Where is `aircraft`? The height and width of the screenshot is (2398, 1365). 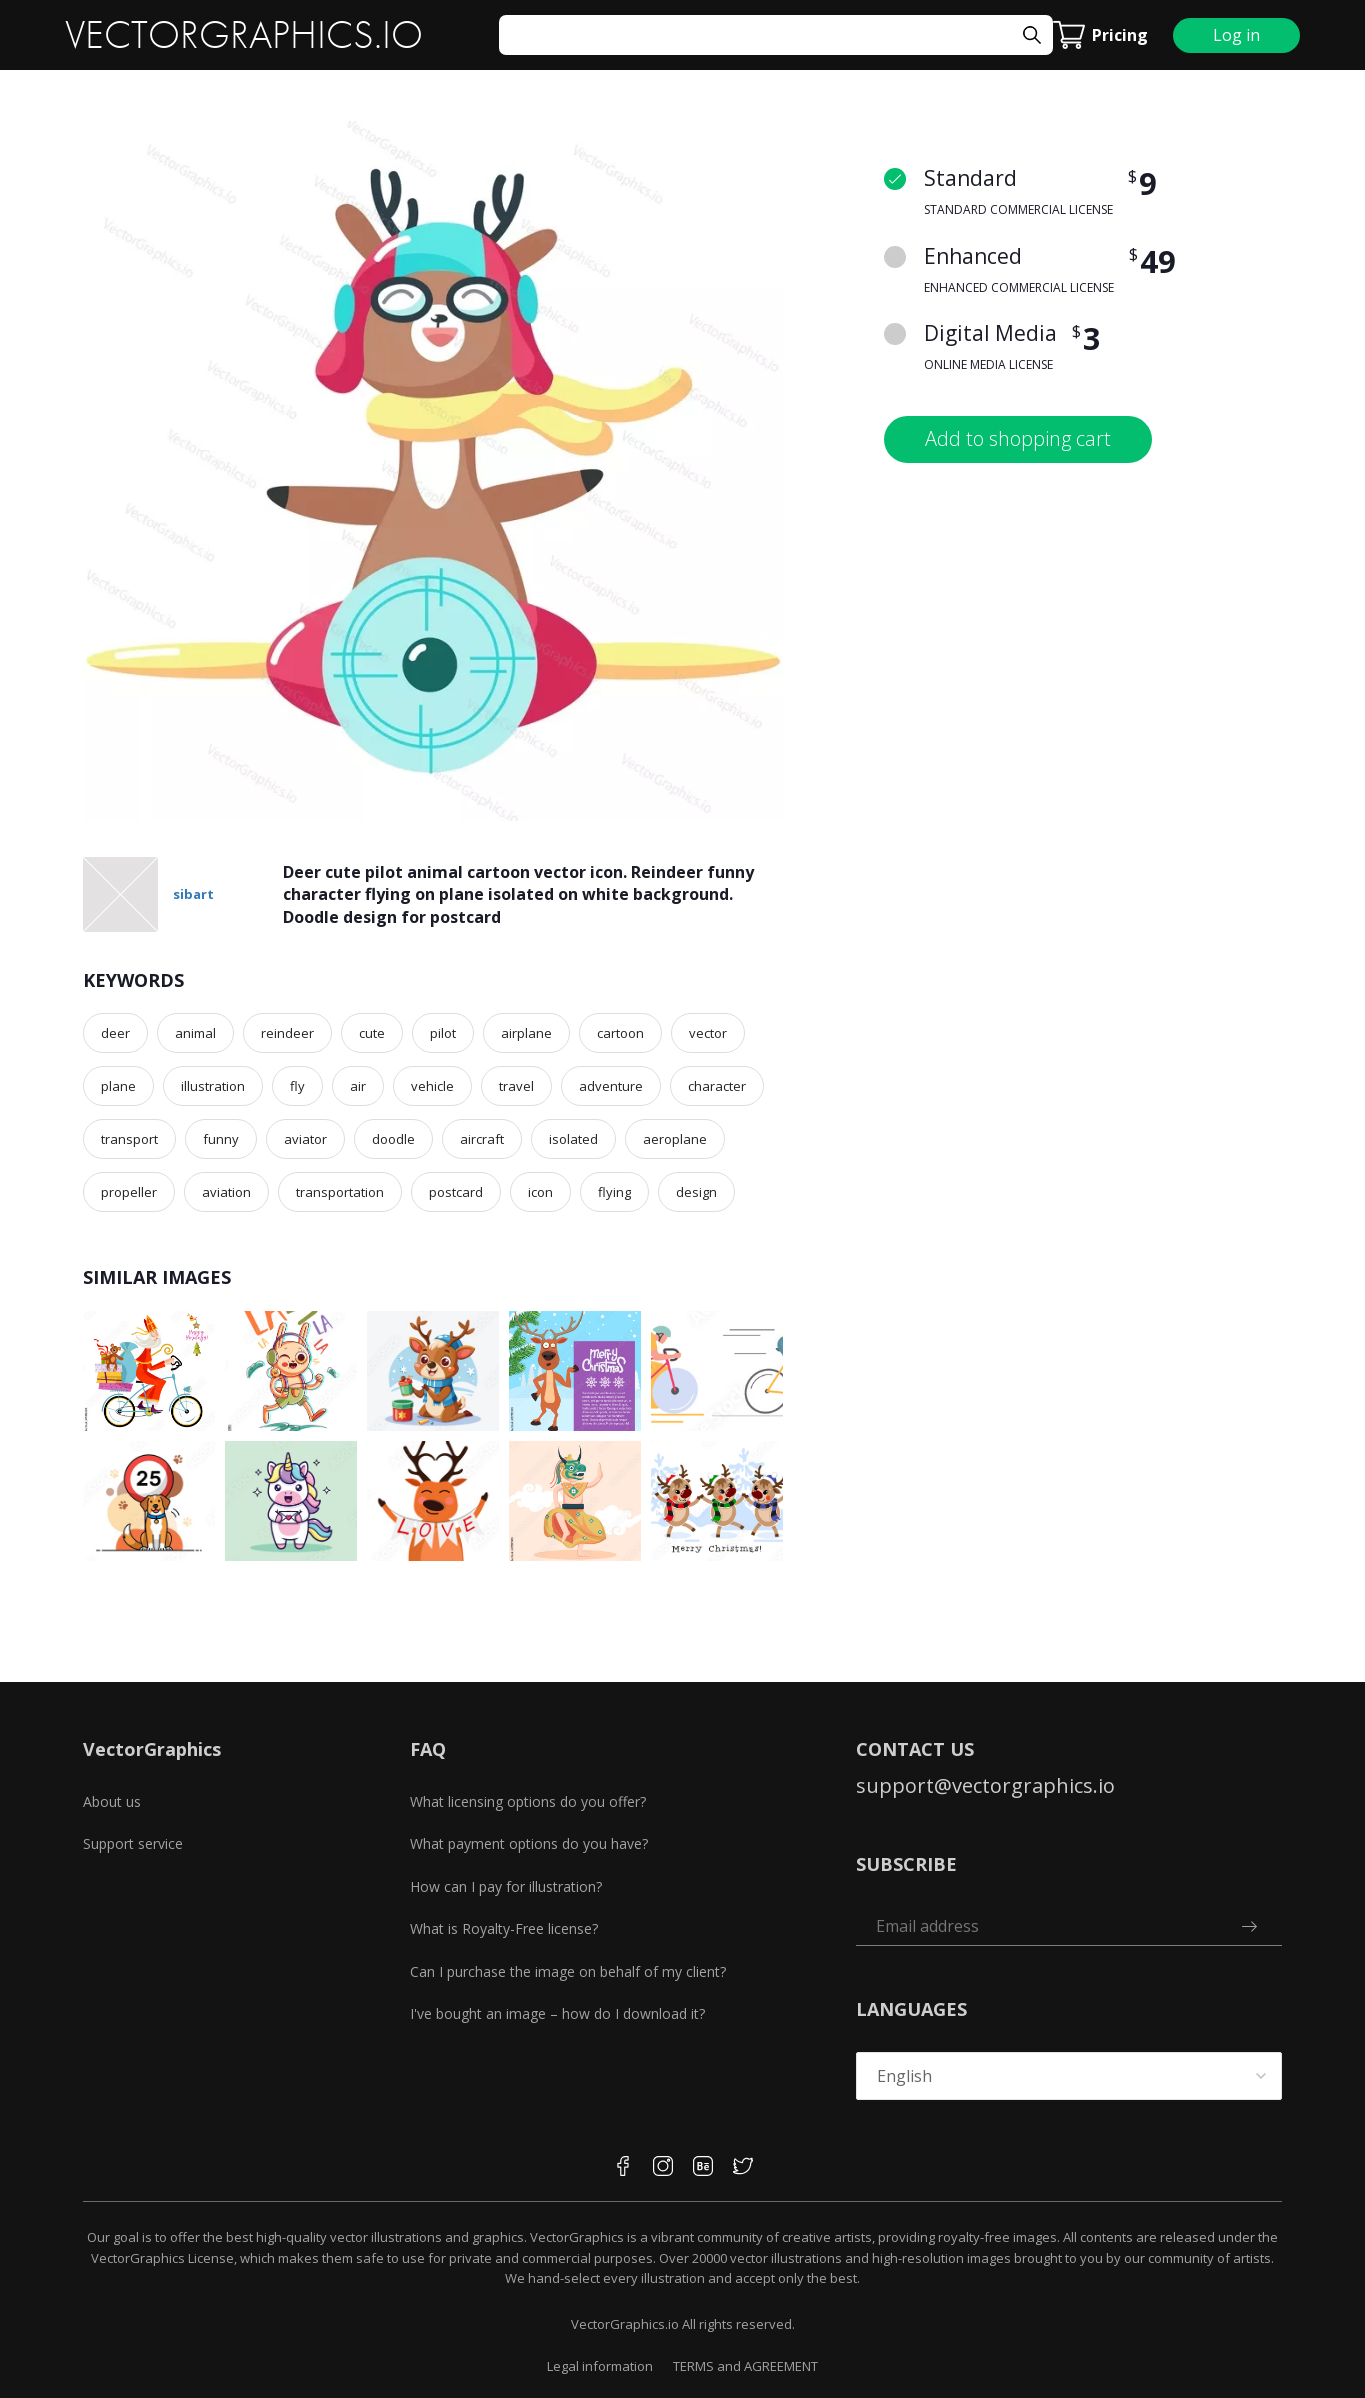
aircraft is located at coordinates (482, 1139).